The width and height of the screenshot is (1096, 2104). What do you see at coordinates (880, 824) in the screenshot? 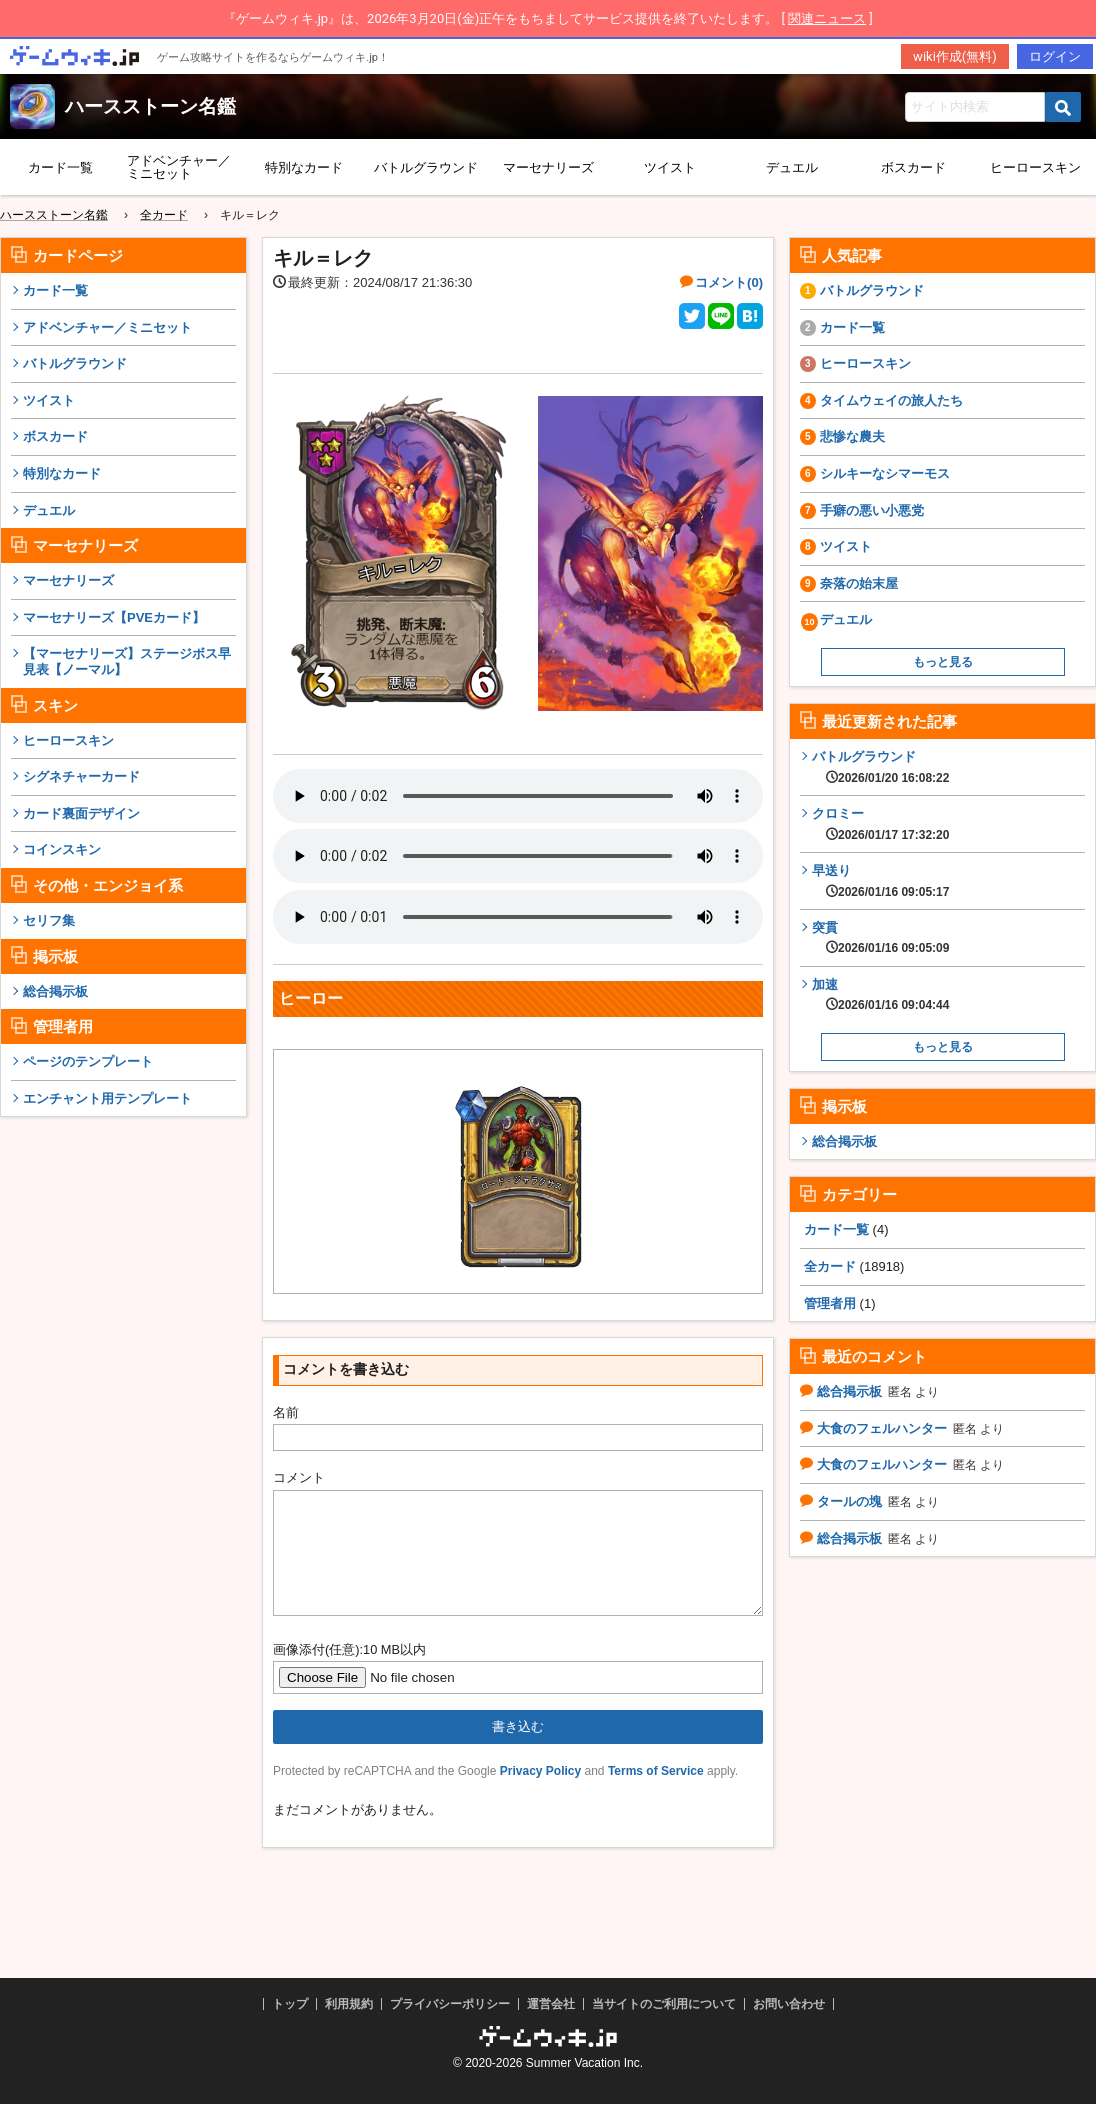
I see `クロミー` at bounding box center [880, 824].